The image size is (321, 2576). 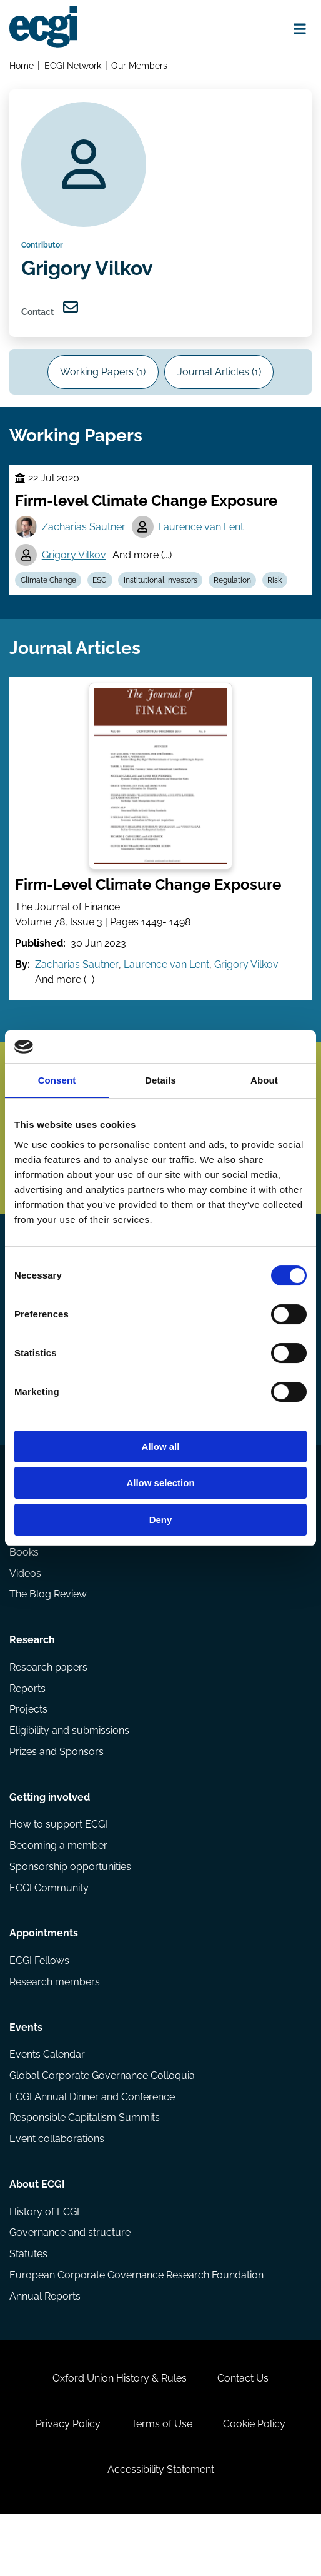 What do you see at coordinates (140, 66) in the screenshot?
I see `Our Members` at bounding box center [140, 66].